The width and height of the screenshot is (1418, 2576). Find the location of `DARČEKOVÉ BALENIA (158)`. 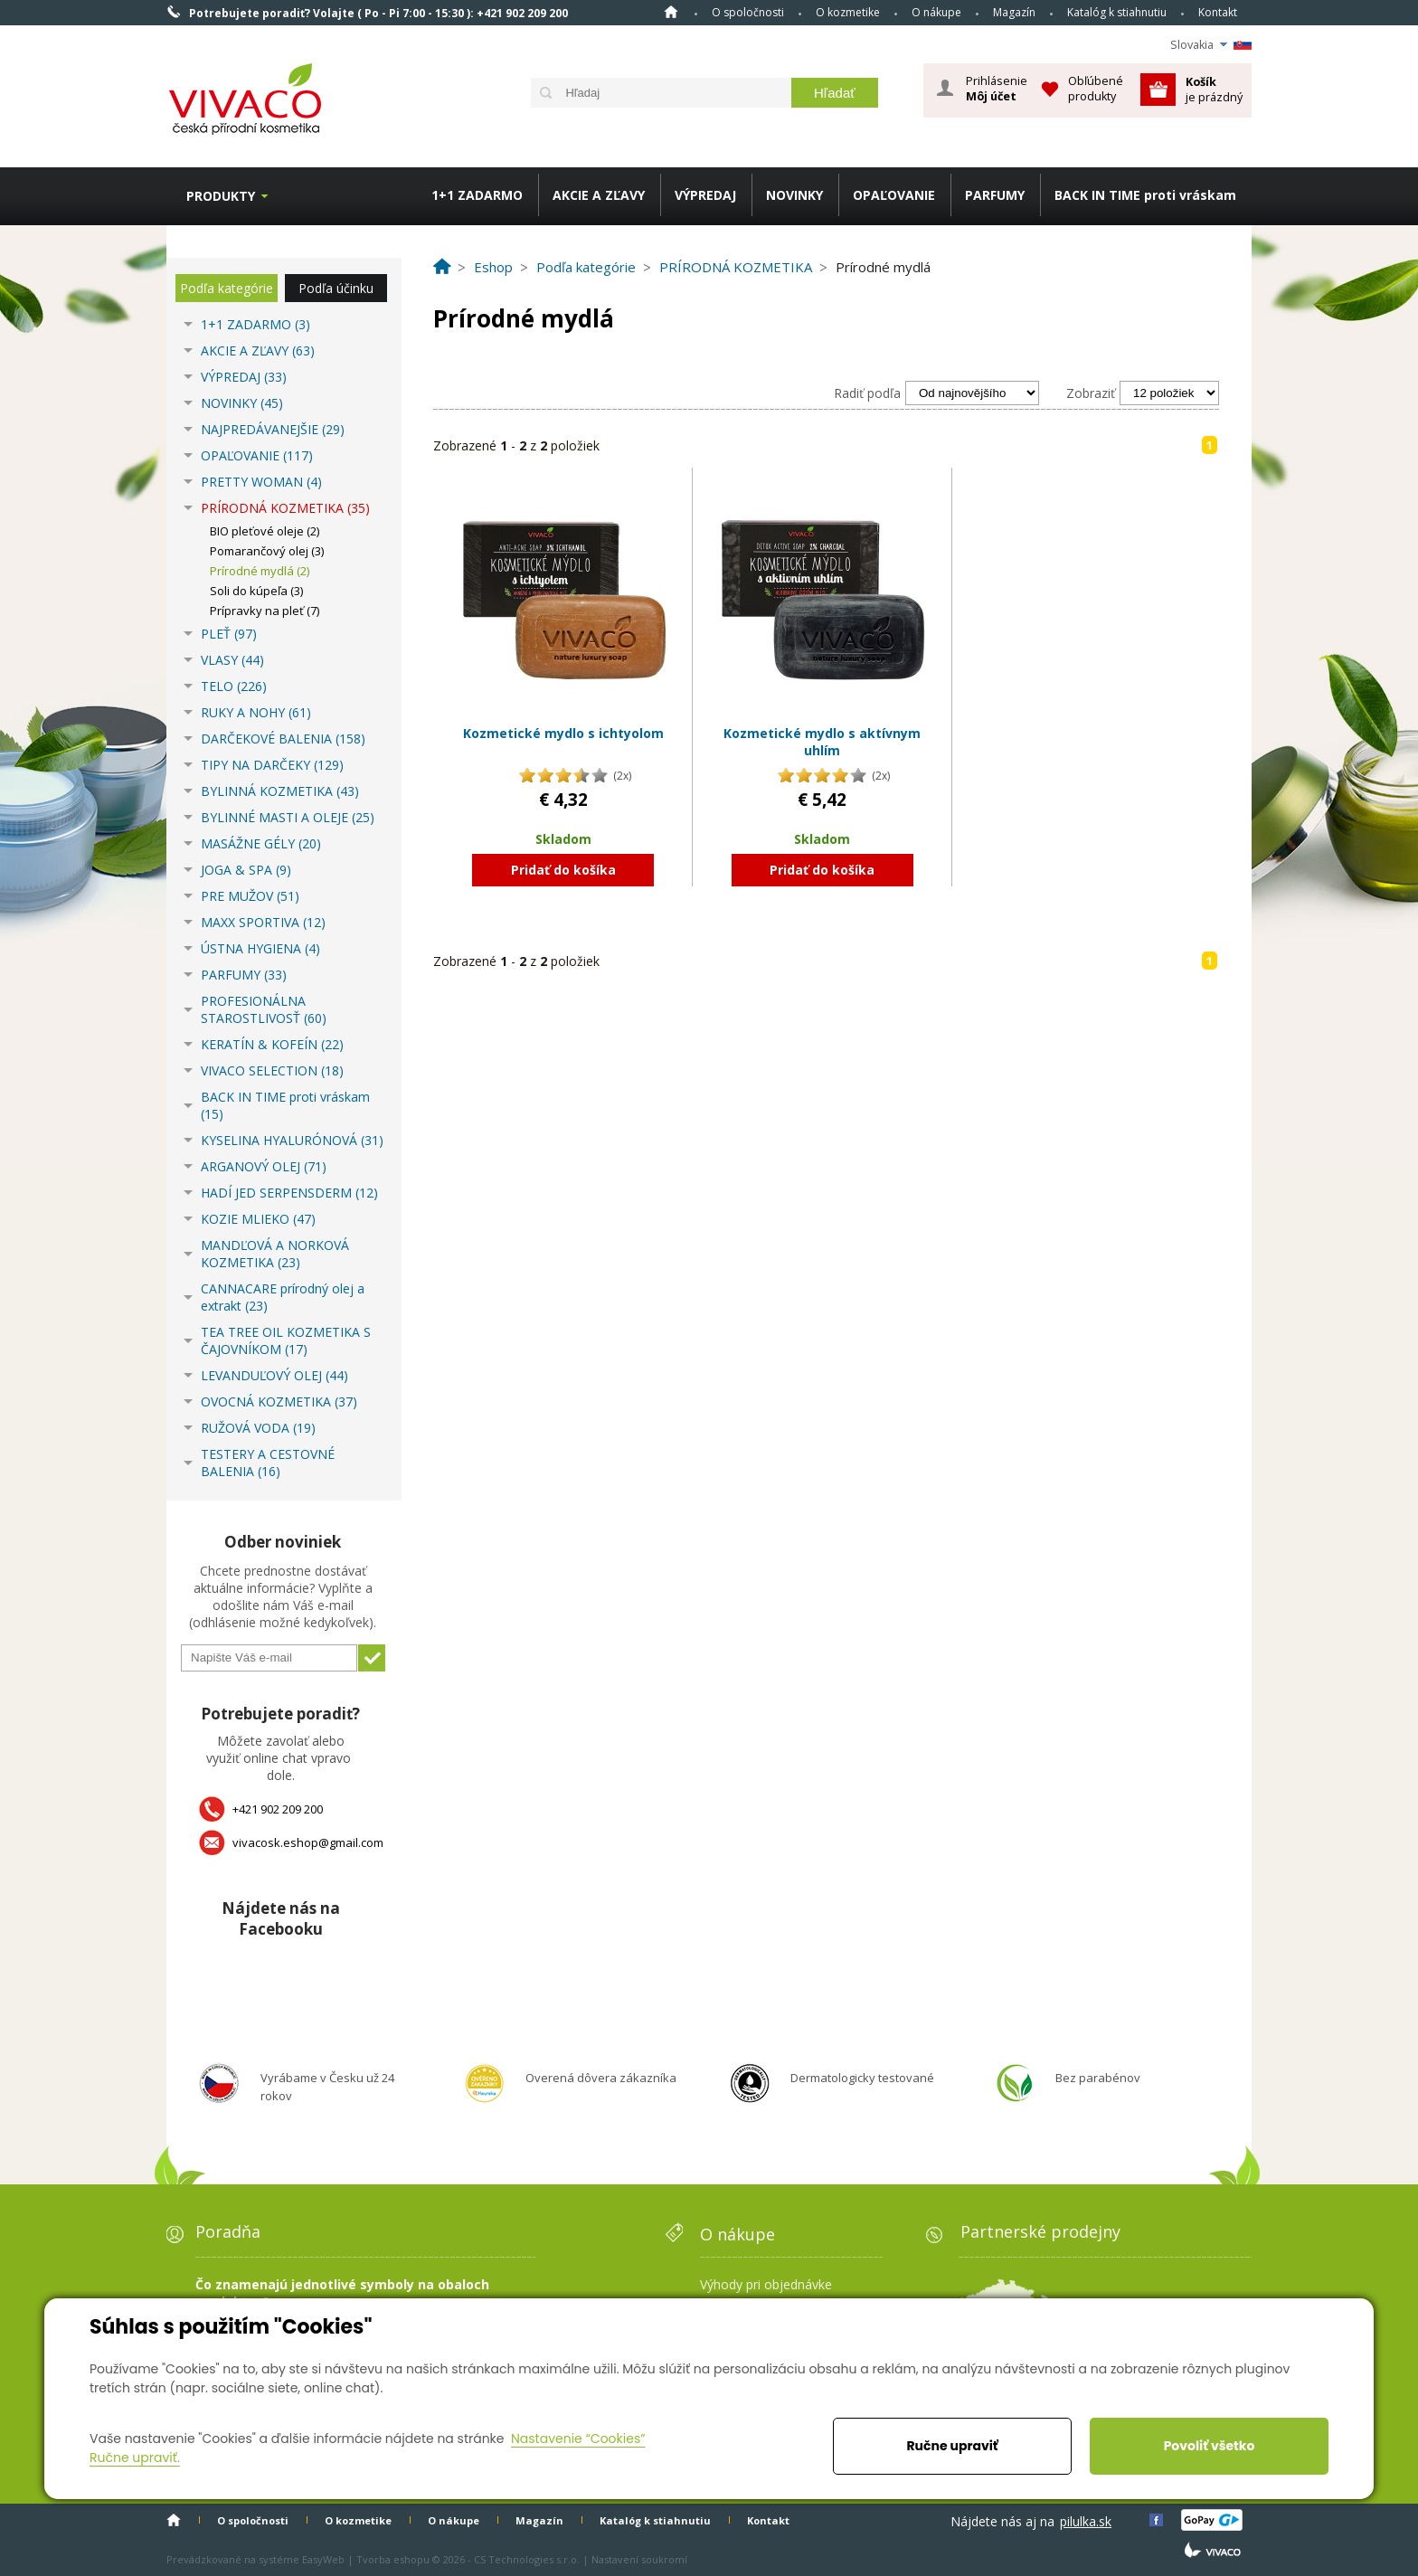

DARČEKOVÉ BALENIA (158) is located at coordinates (283, 738).